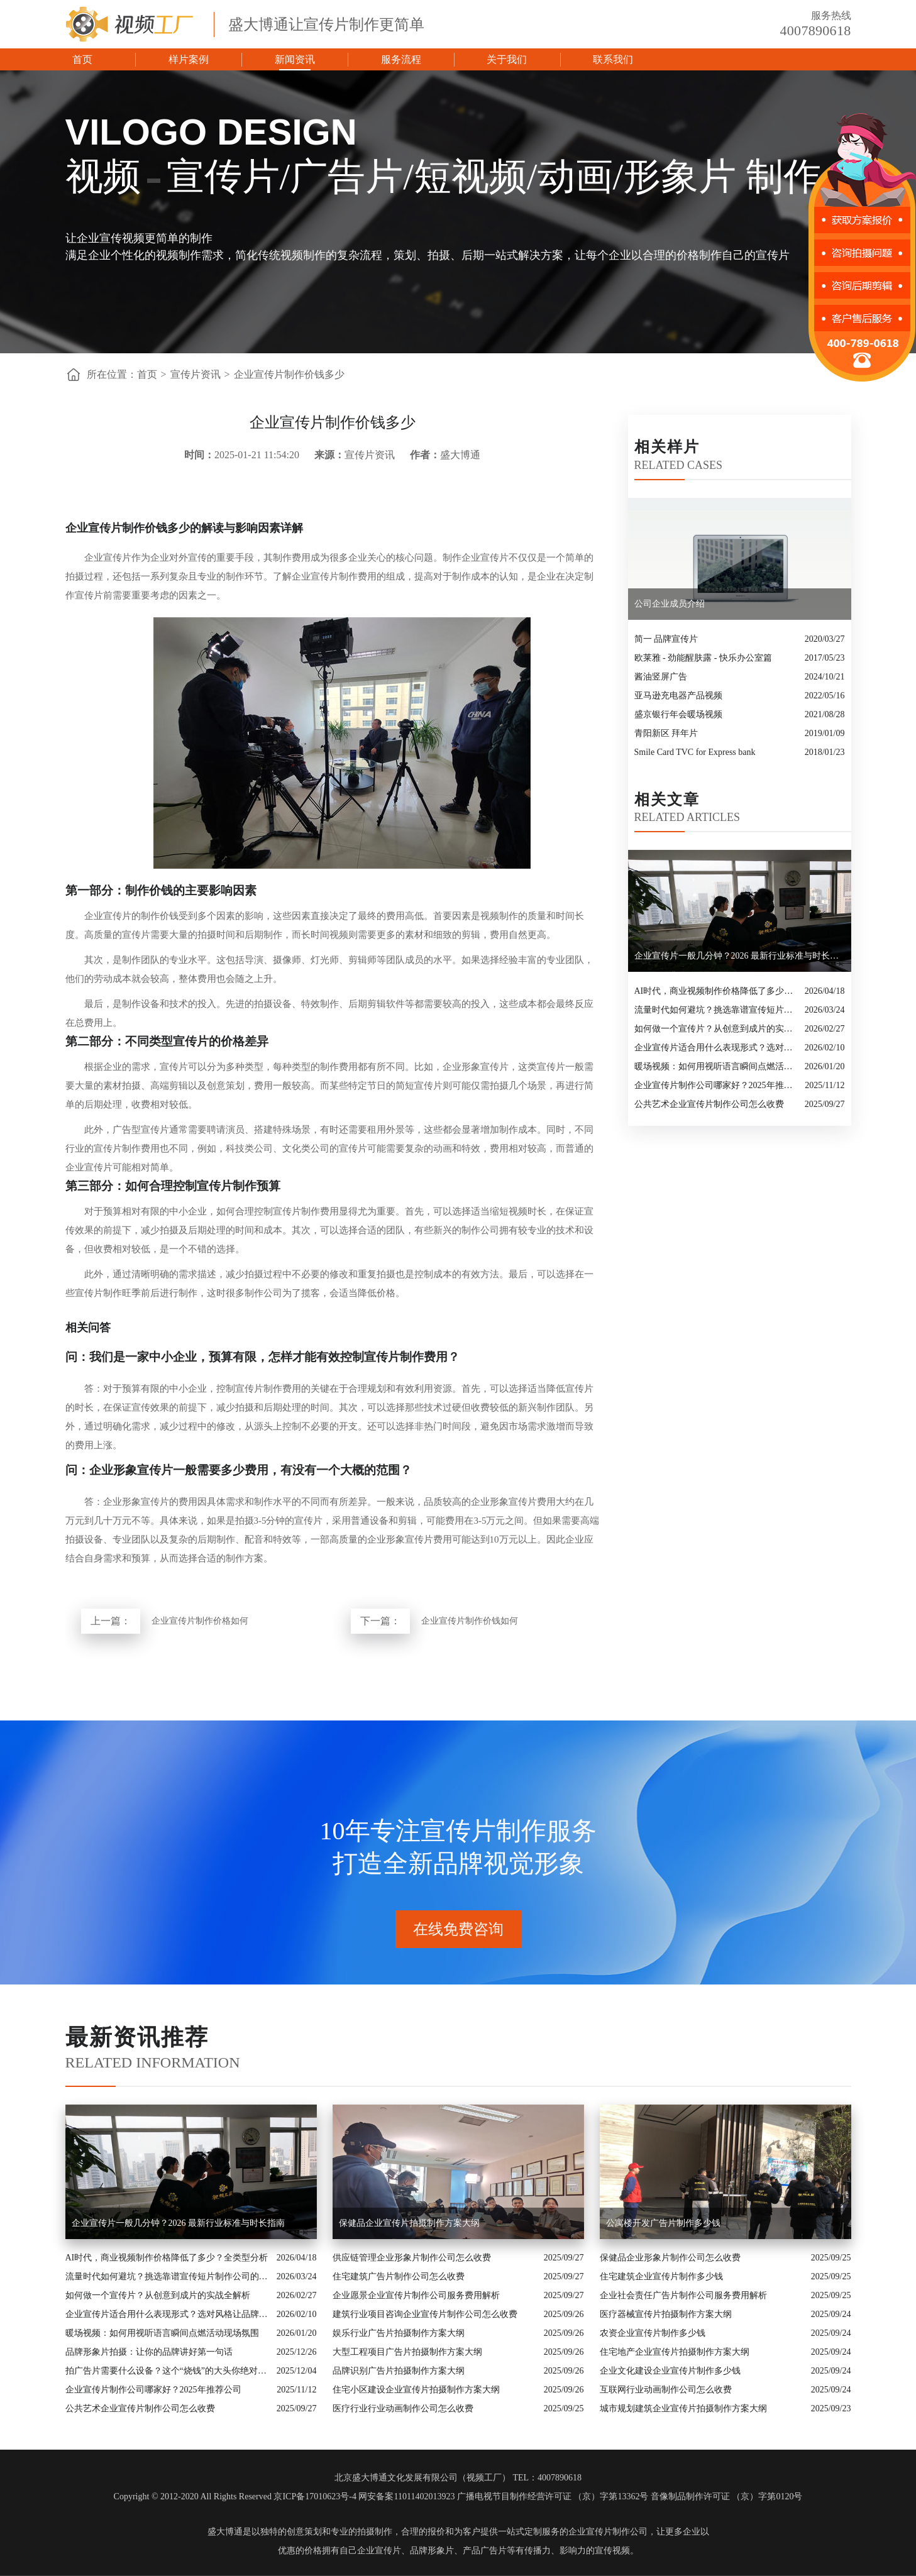 This screenshot has width=916, height=2576. I want to click on 暖场视频：如何用视听语言瞬间点燃活动现场氛围, so click(716, 1066).